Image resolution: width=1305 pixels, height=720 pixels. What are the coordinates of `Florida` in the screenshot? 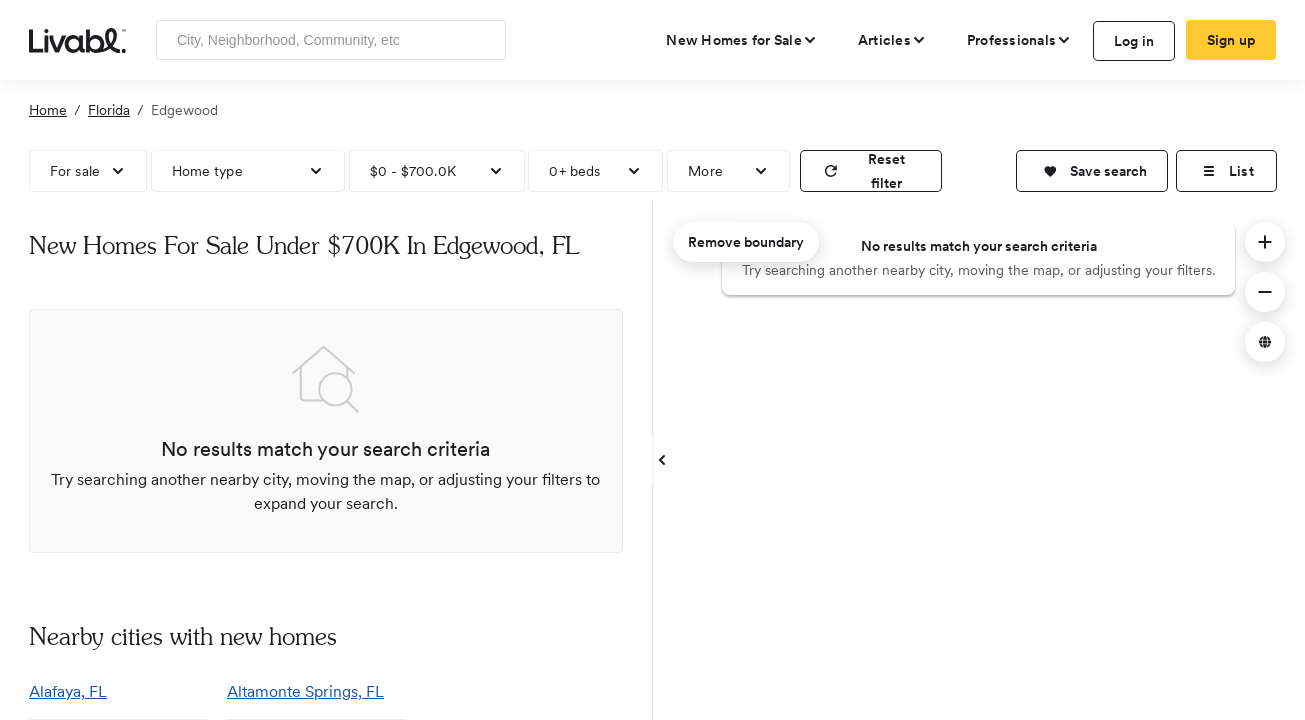 It's located at (109, 110).